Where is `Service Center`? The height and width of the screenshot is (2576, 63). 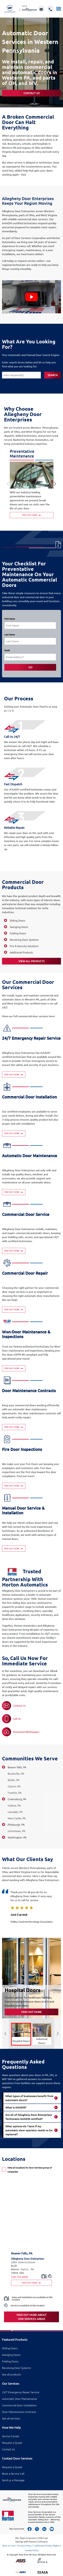
Service Center is located at coordinates (10, 2436).